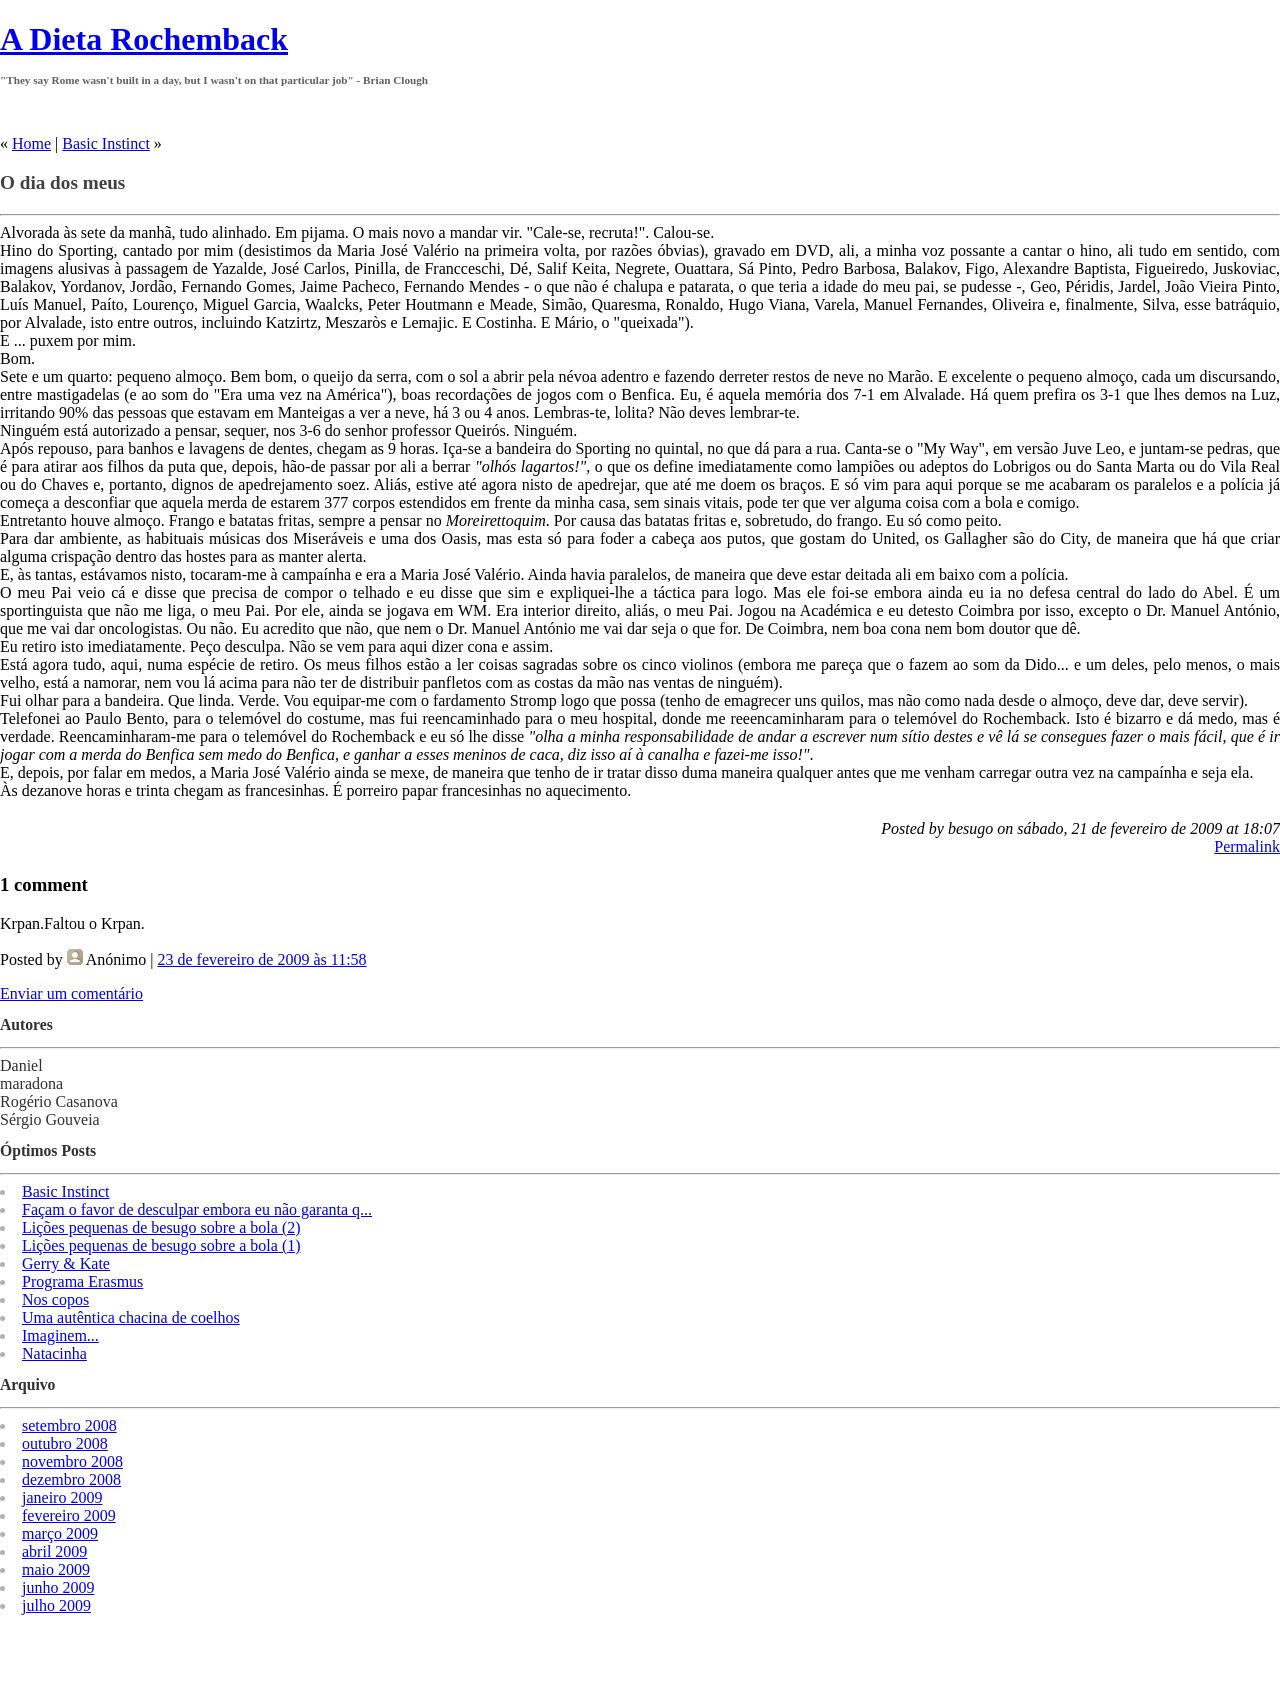  What do you see at coordinates (31, 143) in the screenshot?
I see `Home` at bounding box center [31, 143].